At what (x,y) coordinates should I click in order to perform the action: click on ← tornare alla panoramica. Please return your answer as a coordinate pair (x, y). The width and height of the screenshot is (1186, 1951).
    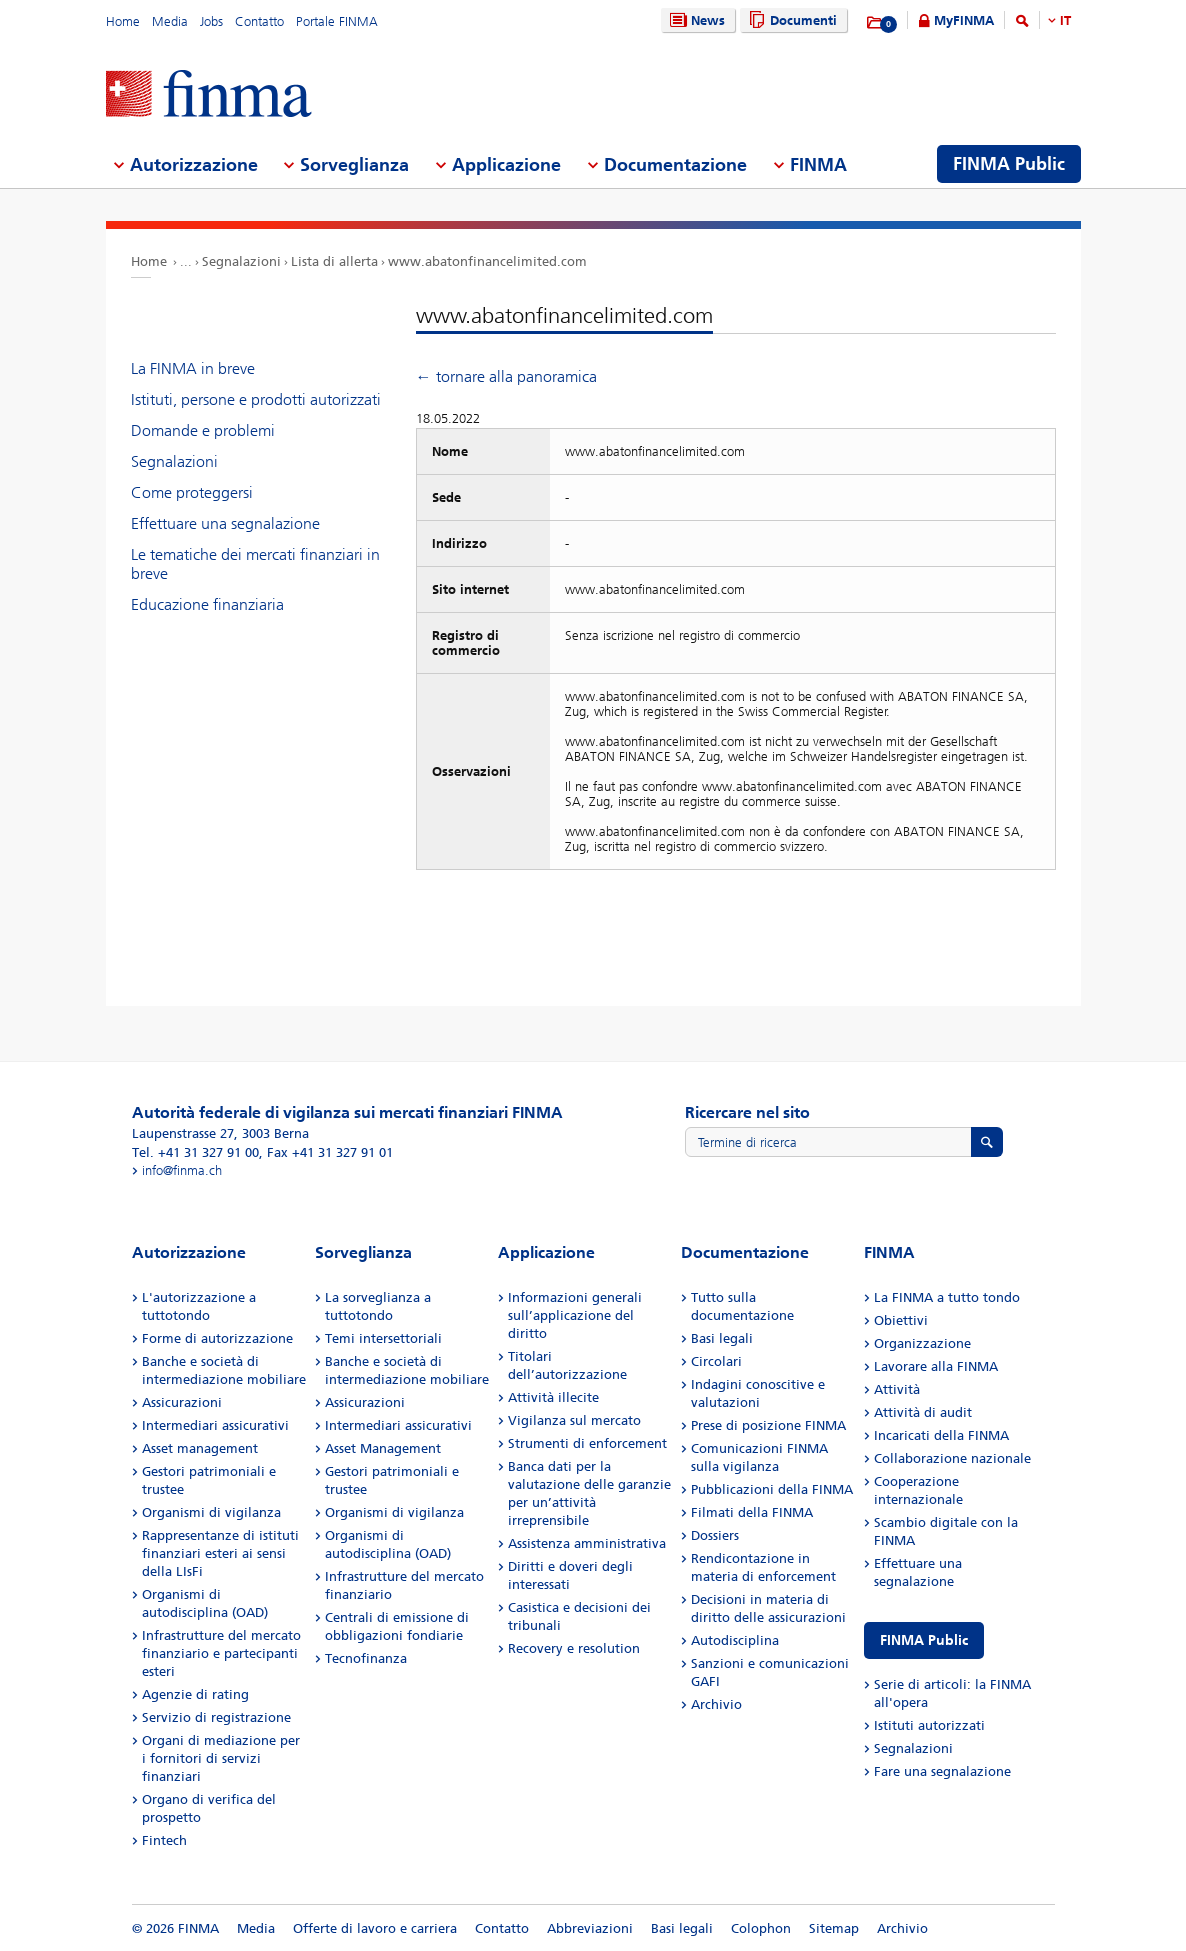
    Looking at the image, I should click on (506, 376).